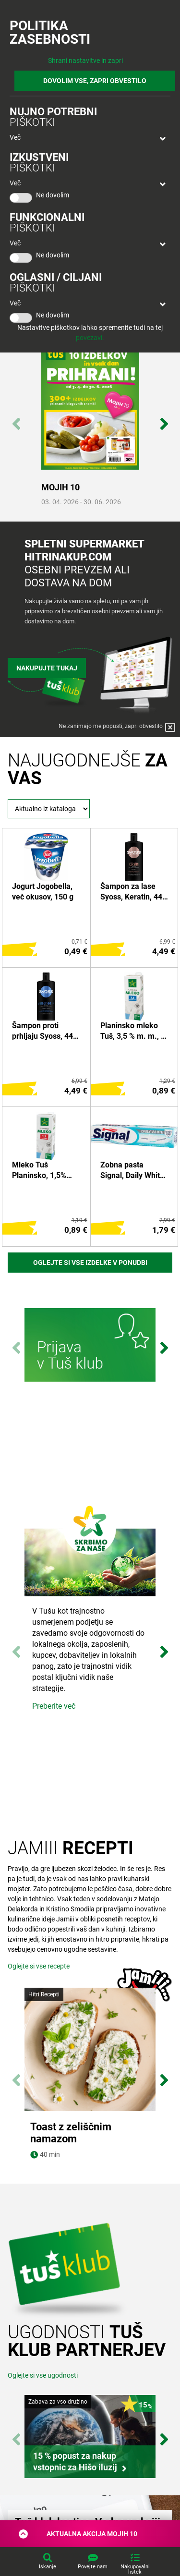 Image resolution: width=180 pixels, height=2576 pixels. Describe the element at coordinates (133, 892) in the screenshot. I see `Šampon za lase Syoss, Keratin, 440 ml` at that location.